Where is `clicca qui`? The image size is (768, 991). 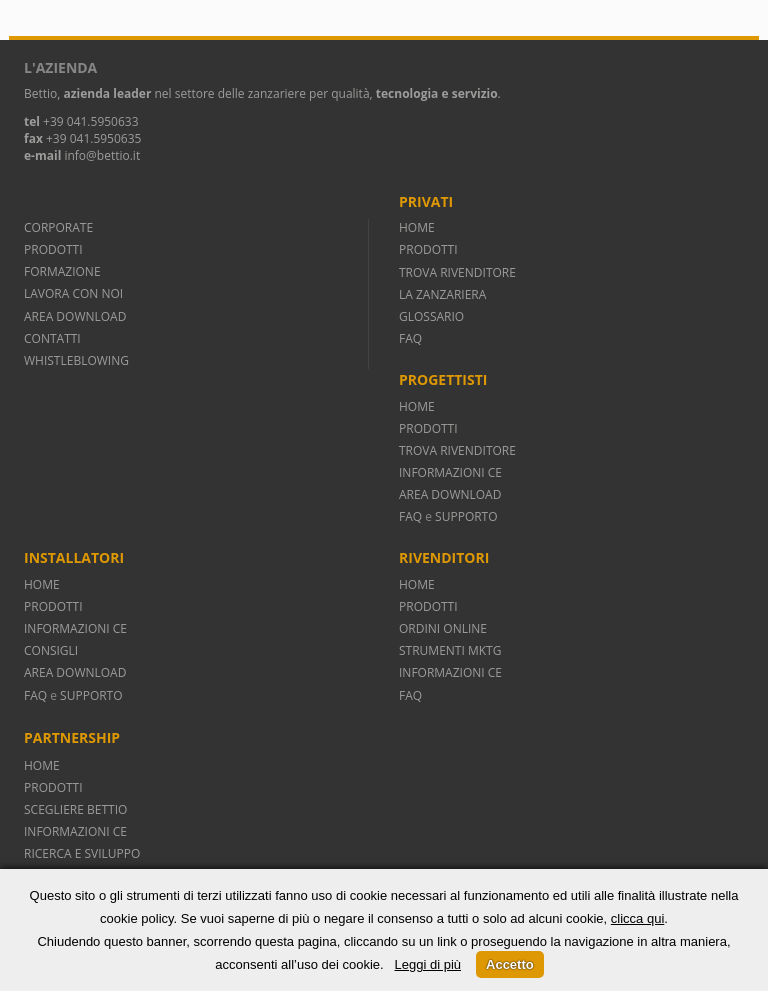 clicca qui is located at coordinates (637, 918).